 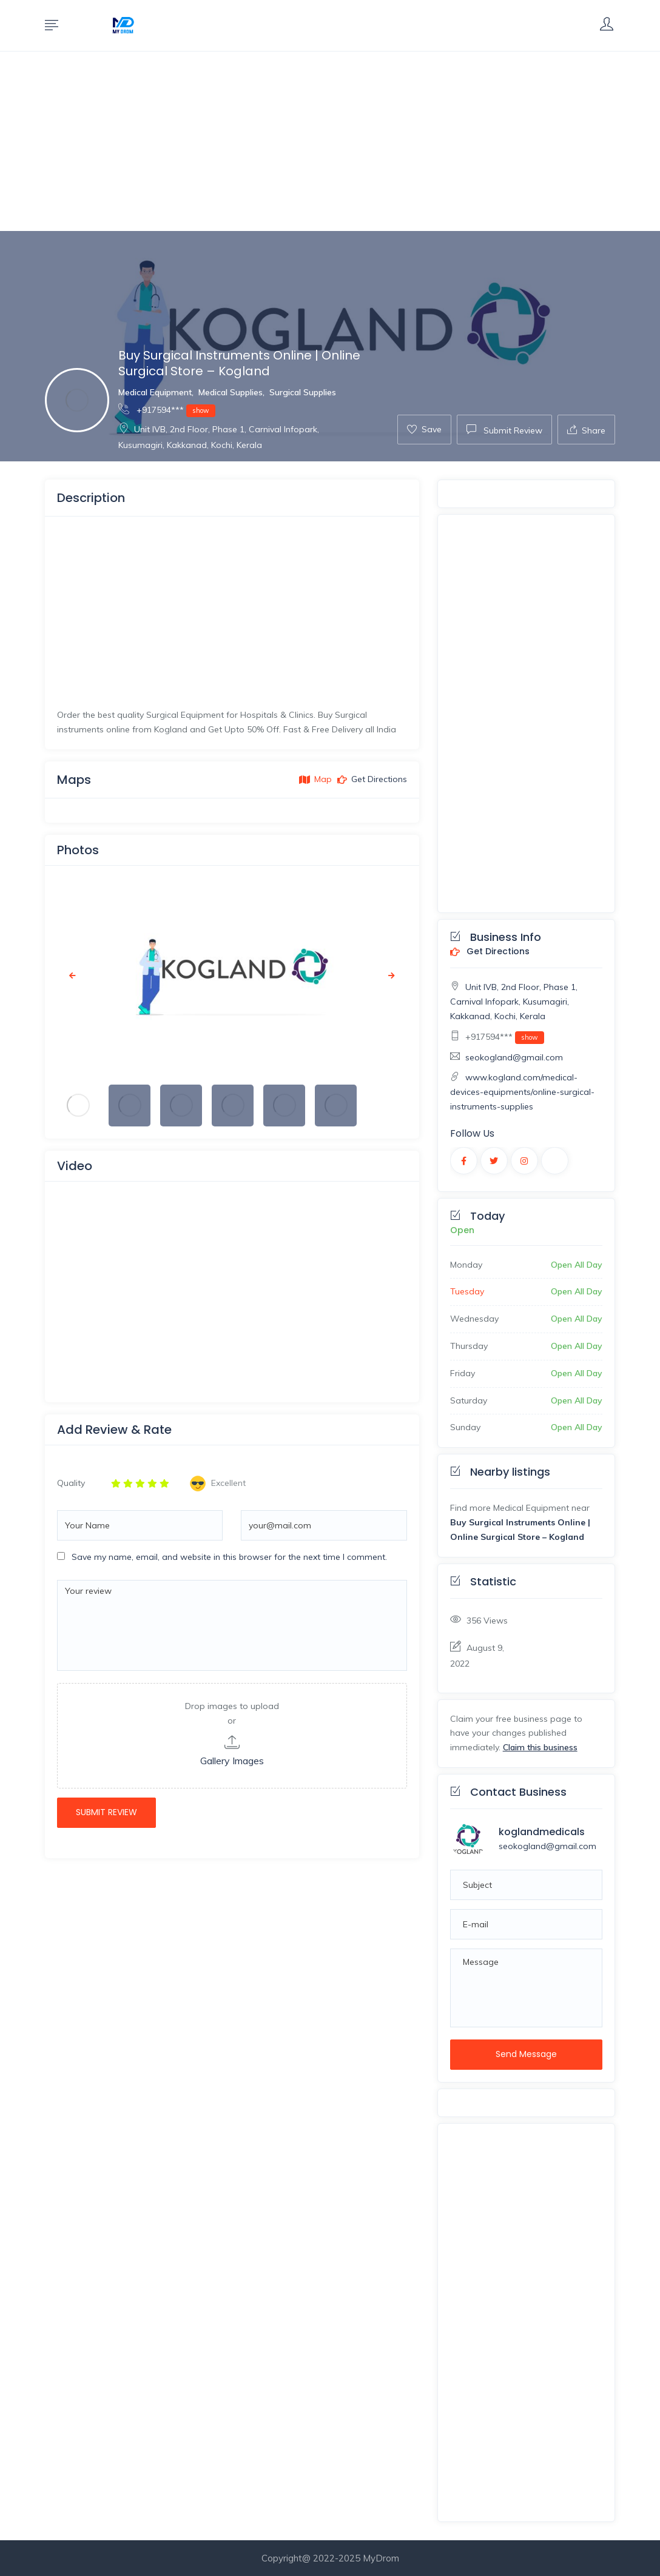 What do you see at coordinates (522, 1092) in the screenshot?
I see `www.kogland.com/medical-devices-equipments/online-surgical-instruments-supplies` at bounding box center [522, 1092].